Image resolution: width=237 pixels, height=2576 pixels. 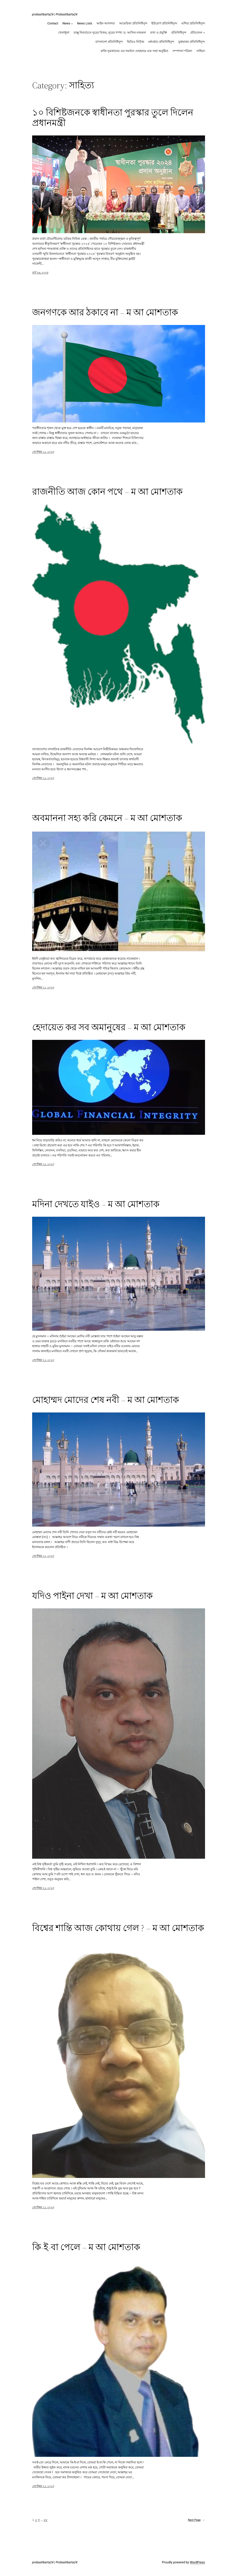 I want to click on News, so click(x=66, y=23).